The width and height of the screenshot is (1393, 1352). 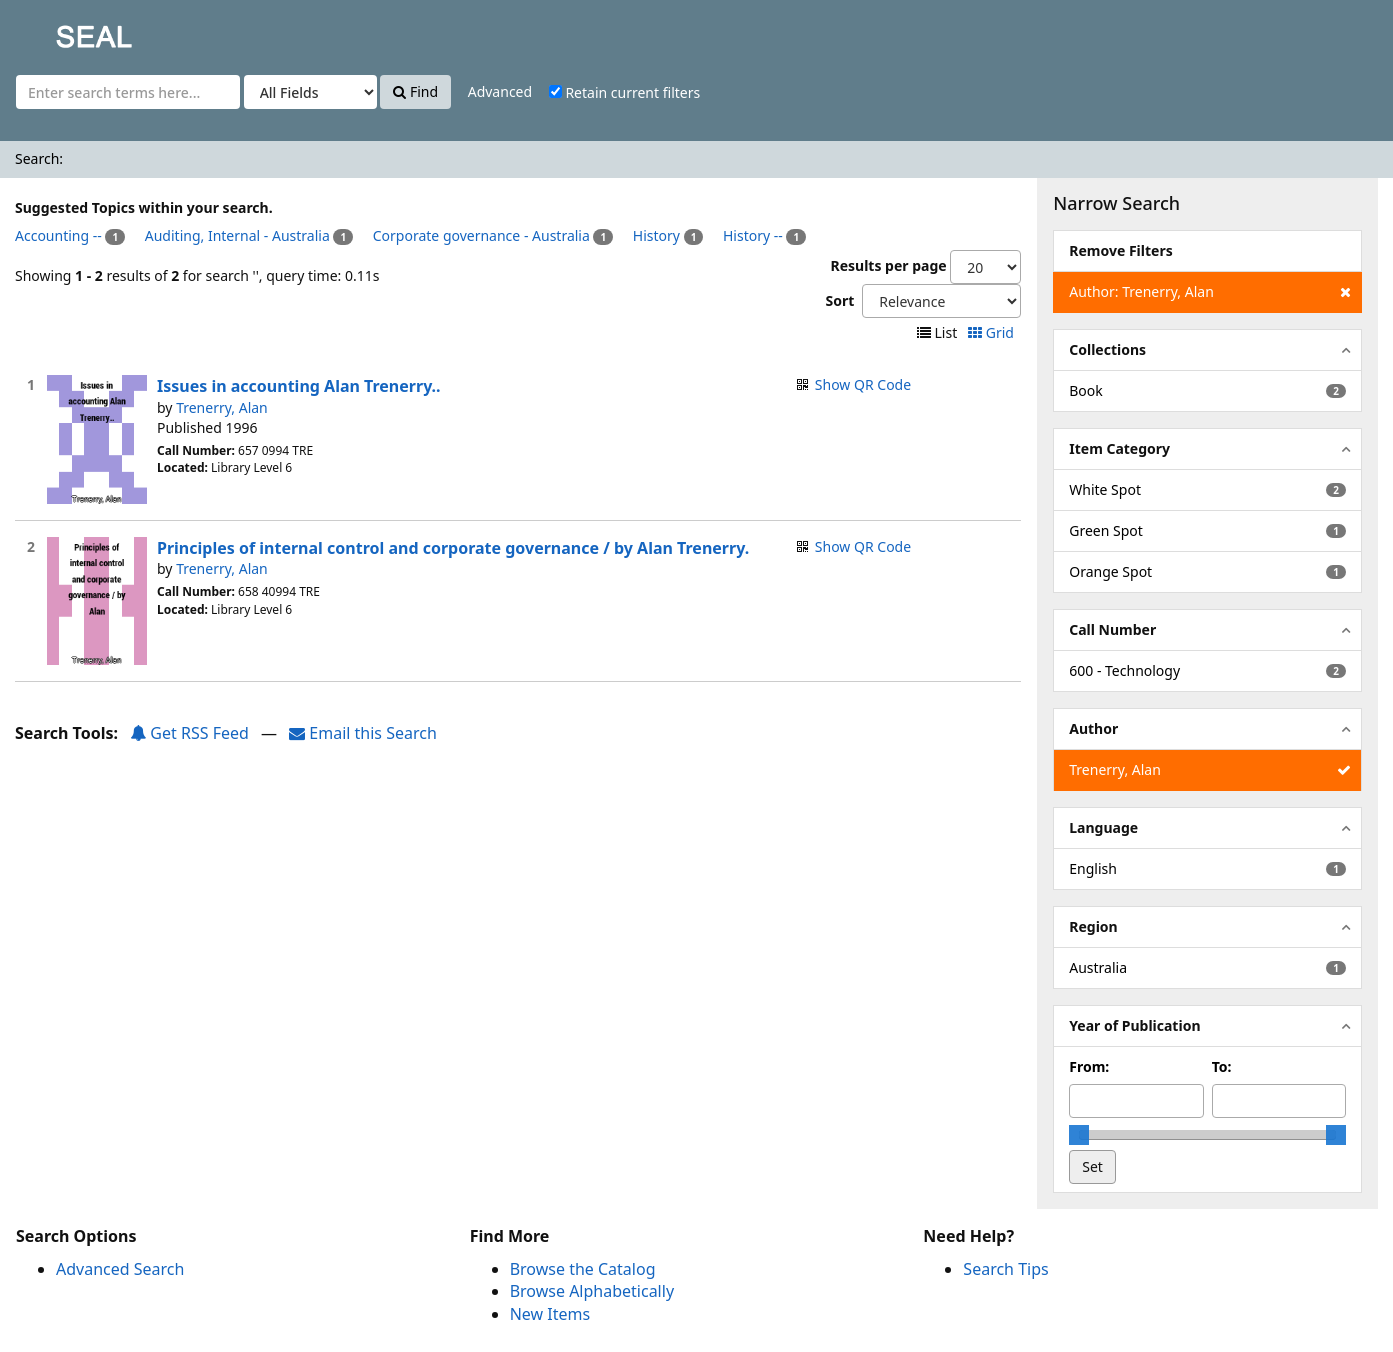 I want to click on Accounting --, so click(x=58, y=235).